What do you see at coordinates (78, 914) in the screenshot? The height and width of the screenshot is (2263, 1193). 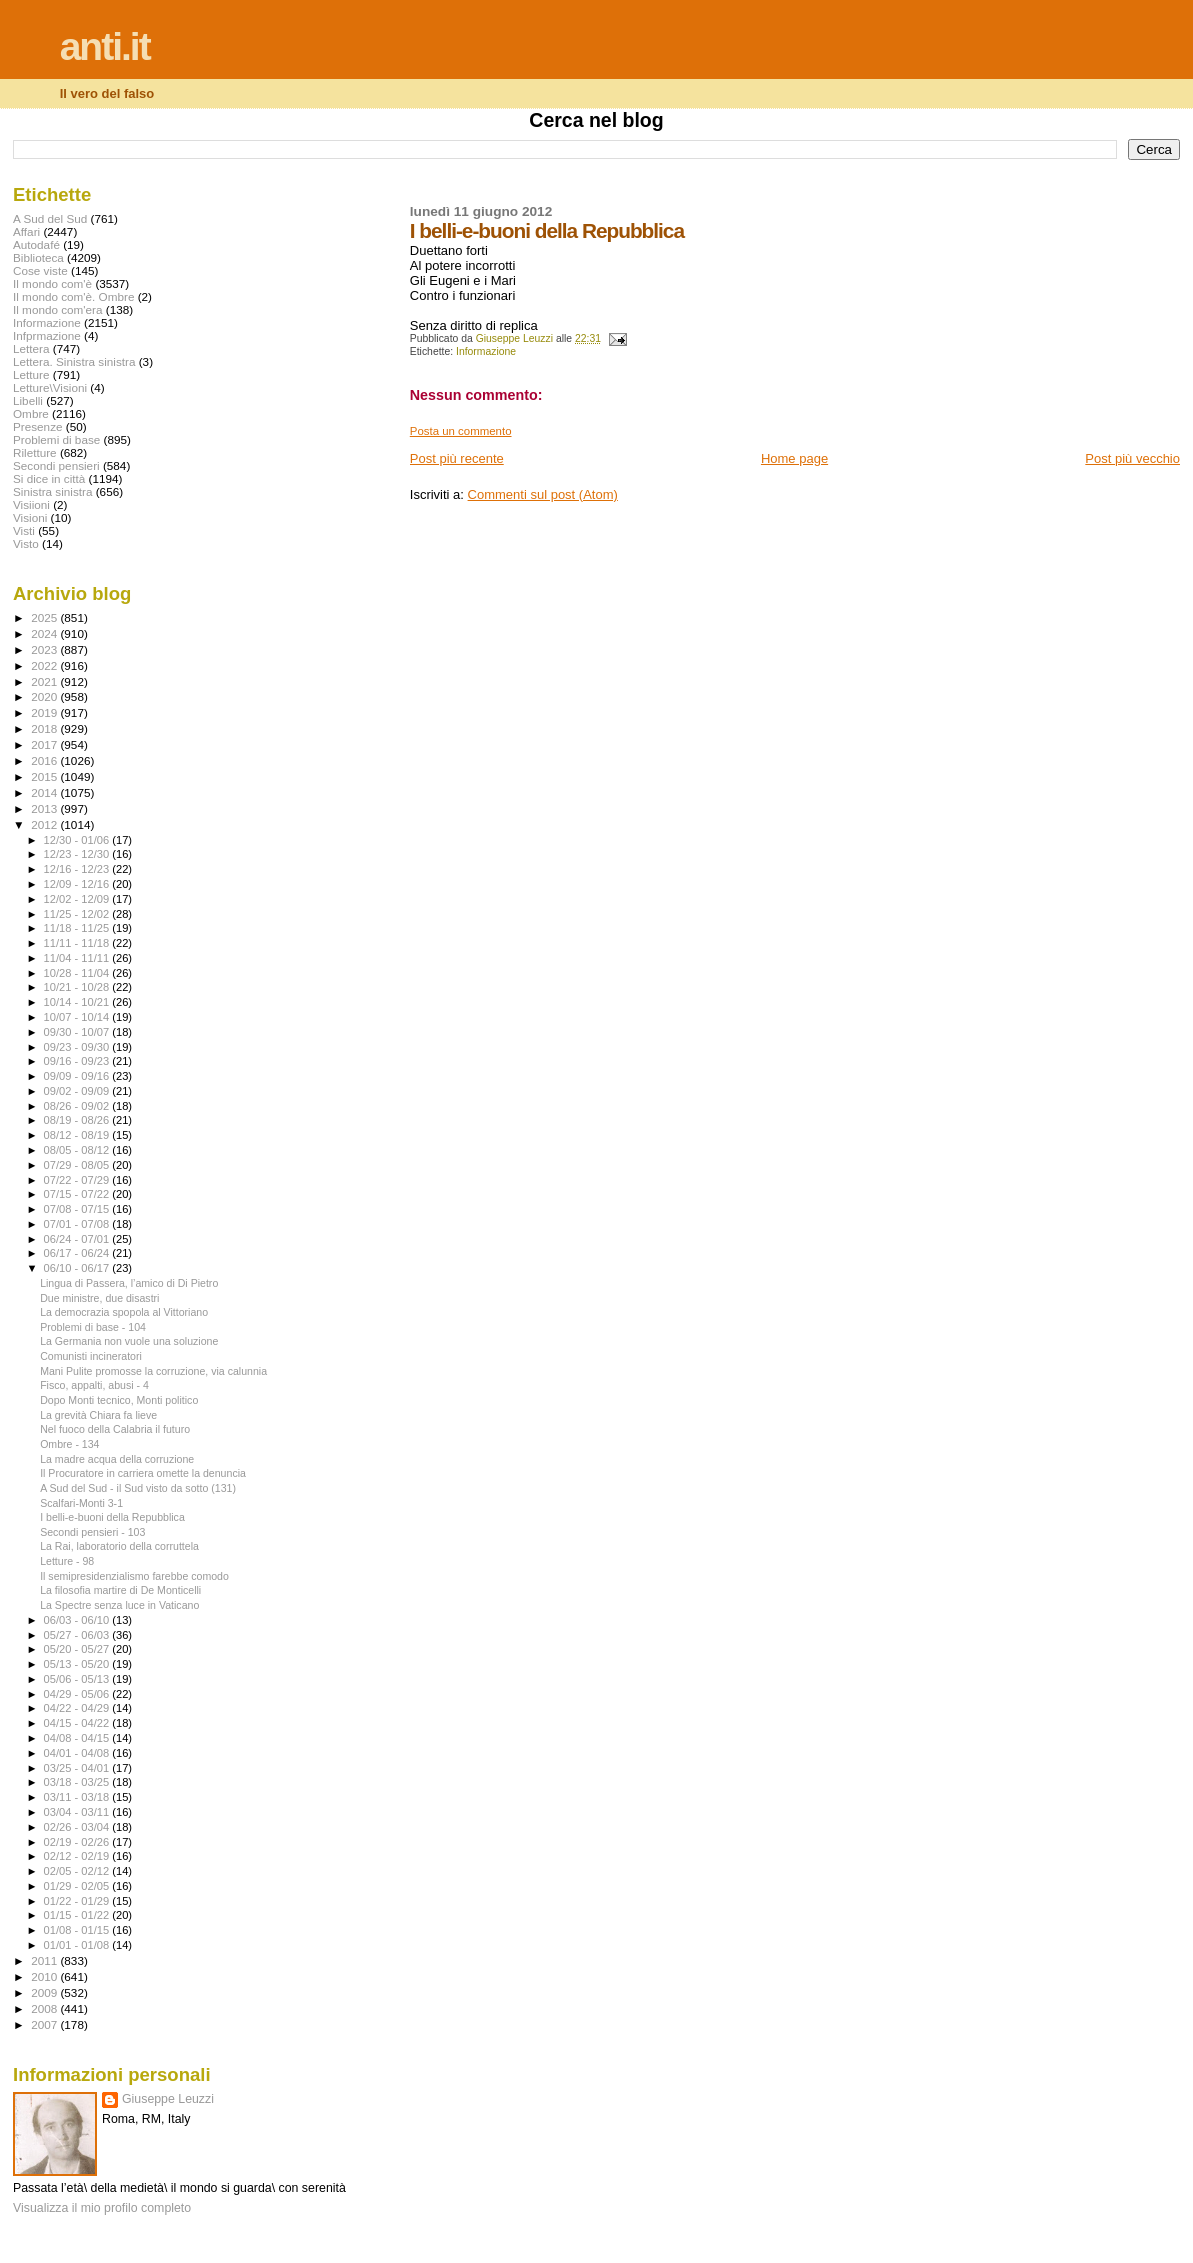 I see `11/25 - 12/02` at bounding box center [78, 914].